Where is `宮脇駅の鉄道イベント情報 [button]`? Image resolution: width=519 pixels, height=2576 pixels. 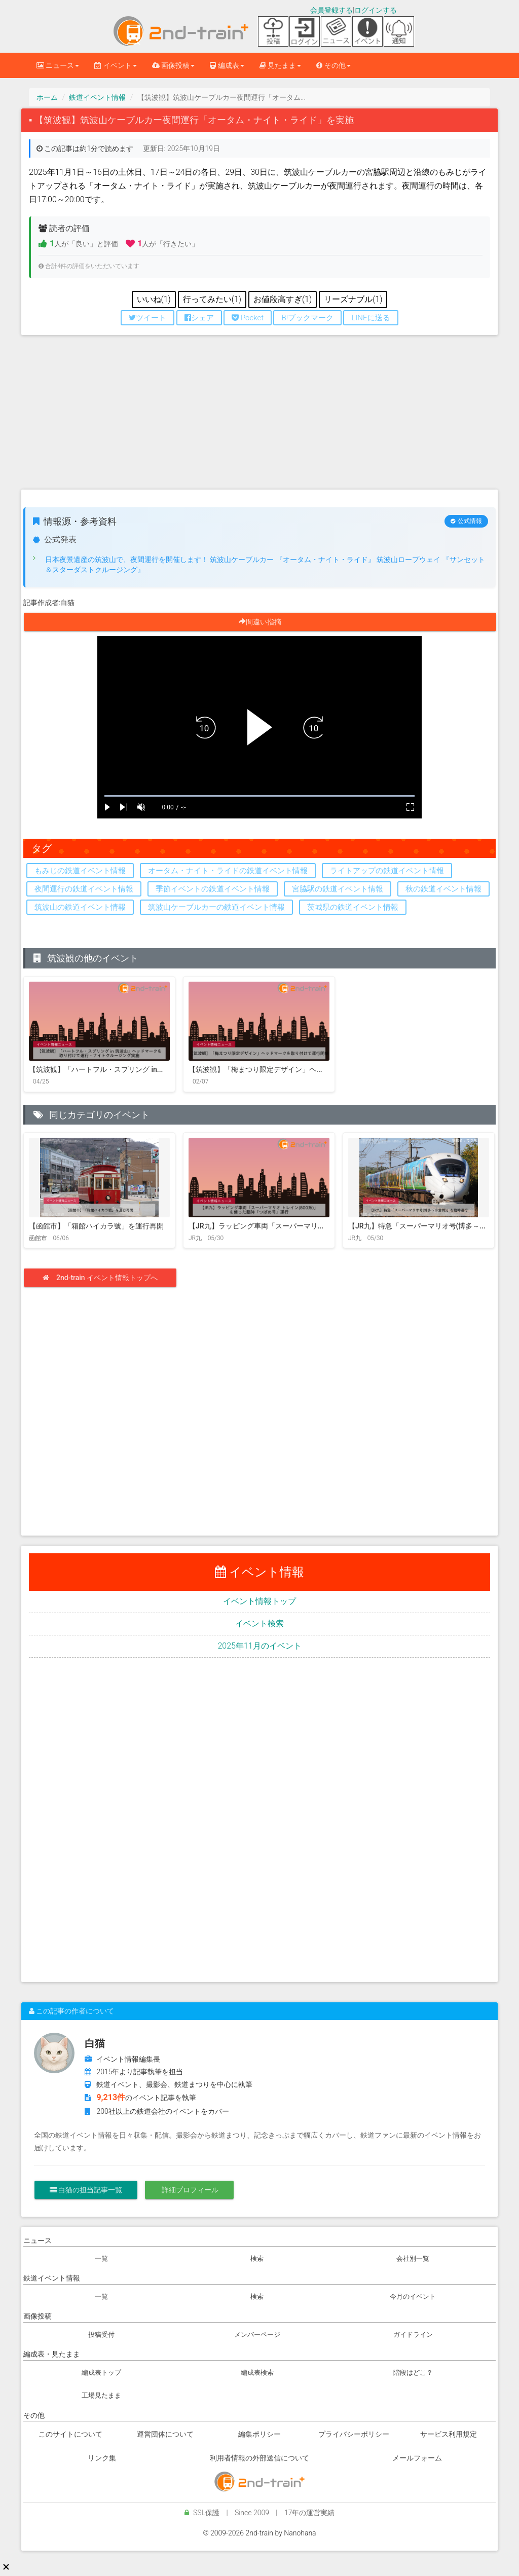
宮脇駅の鉄道イベント情報 [button] is located at coordinates (337, 888).